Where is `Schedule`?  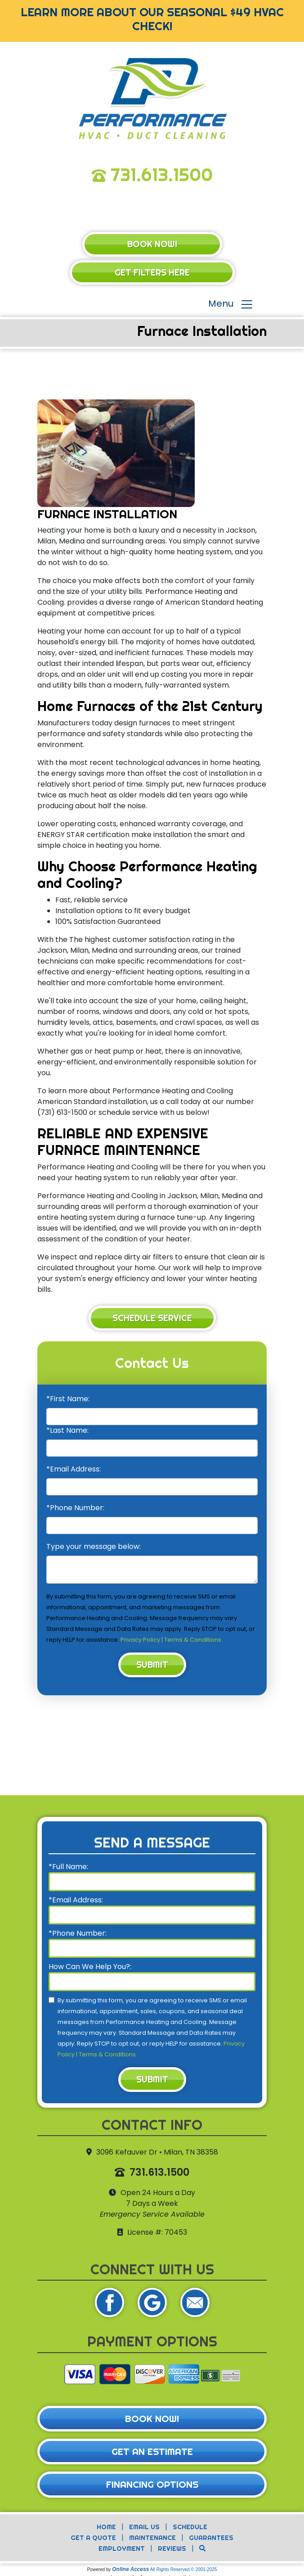
Schedule is located at coordinates (190, 2527).